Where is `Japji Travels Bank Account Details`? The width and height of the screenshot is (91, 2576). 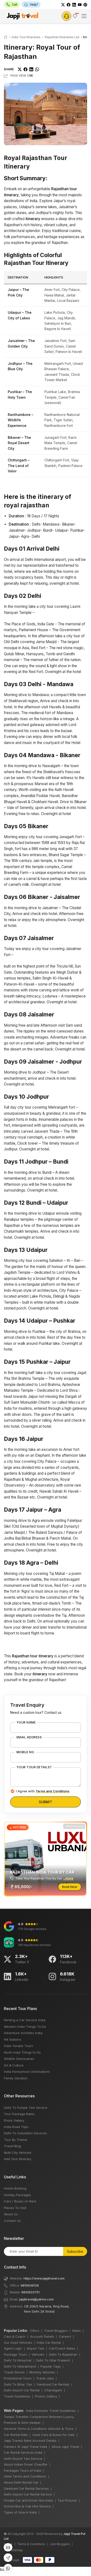
Japji Travels Bank Account Details is located at coordinates (30, 2440).